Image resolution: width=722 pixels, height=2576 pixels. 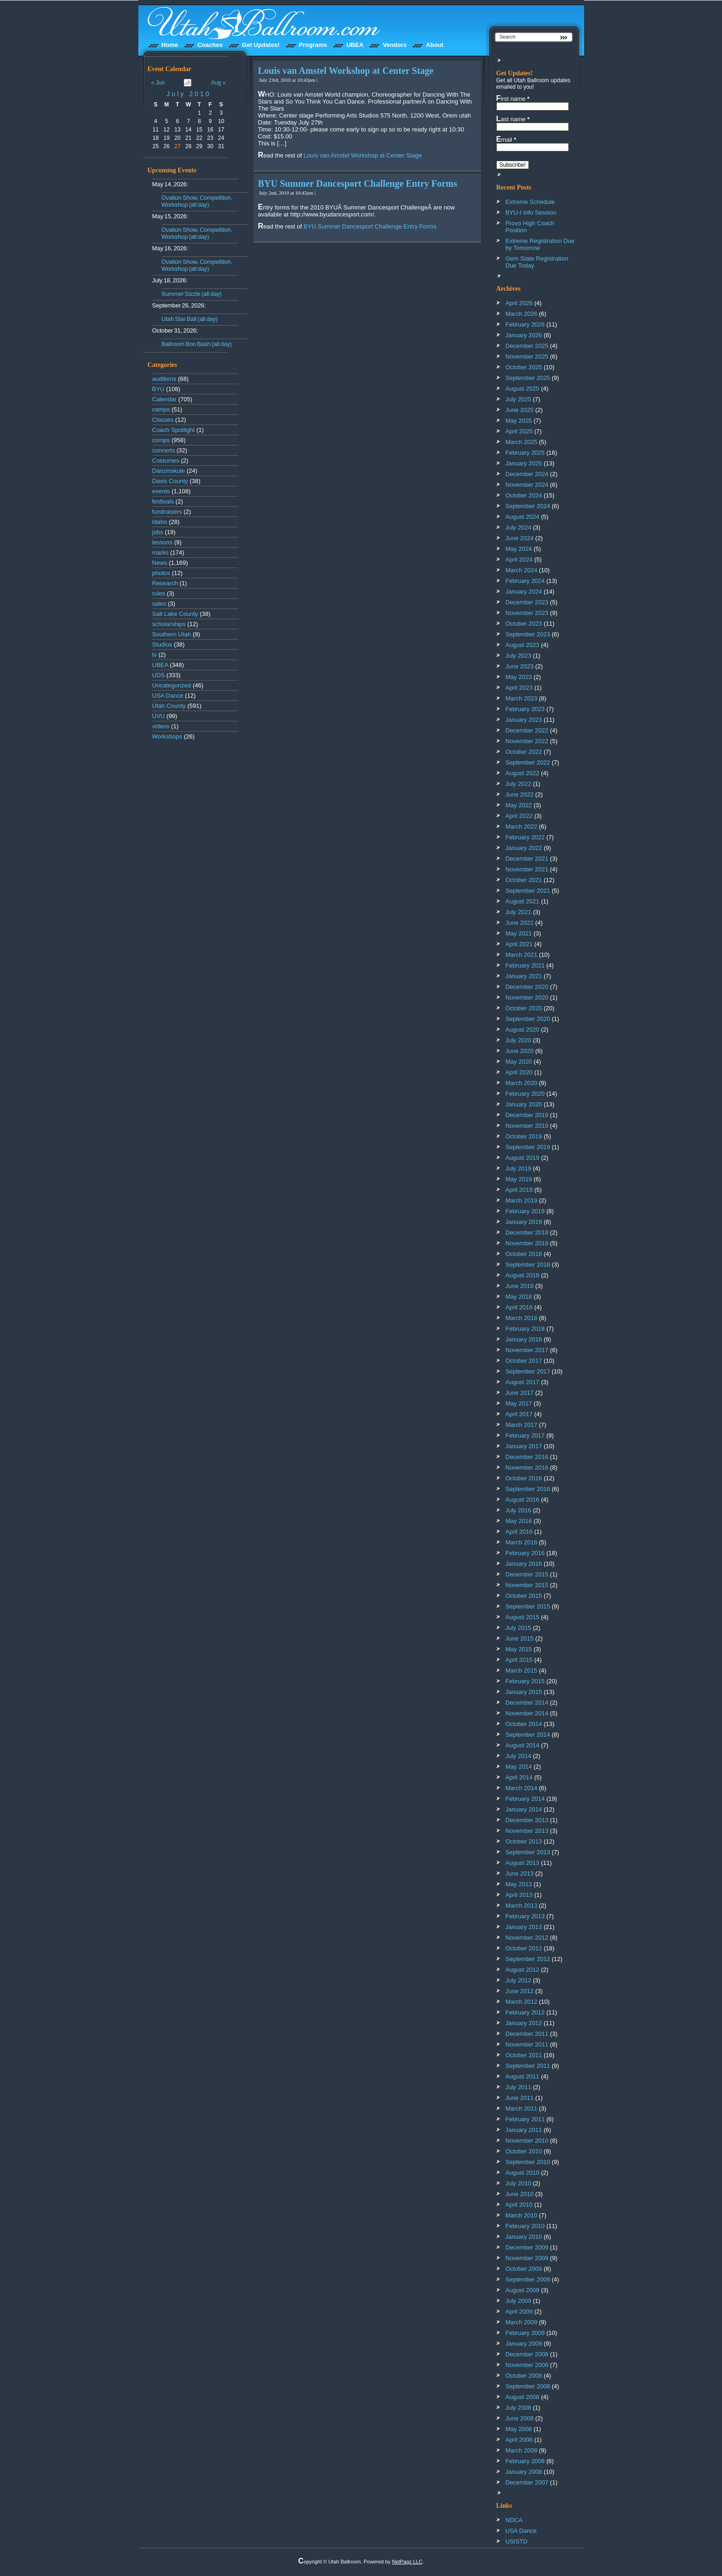 I want to click on January 2012, so click(x=524, y=2023).